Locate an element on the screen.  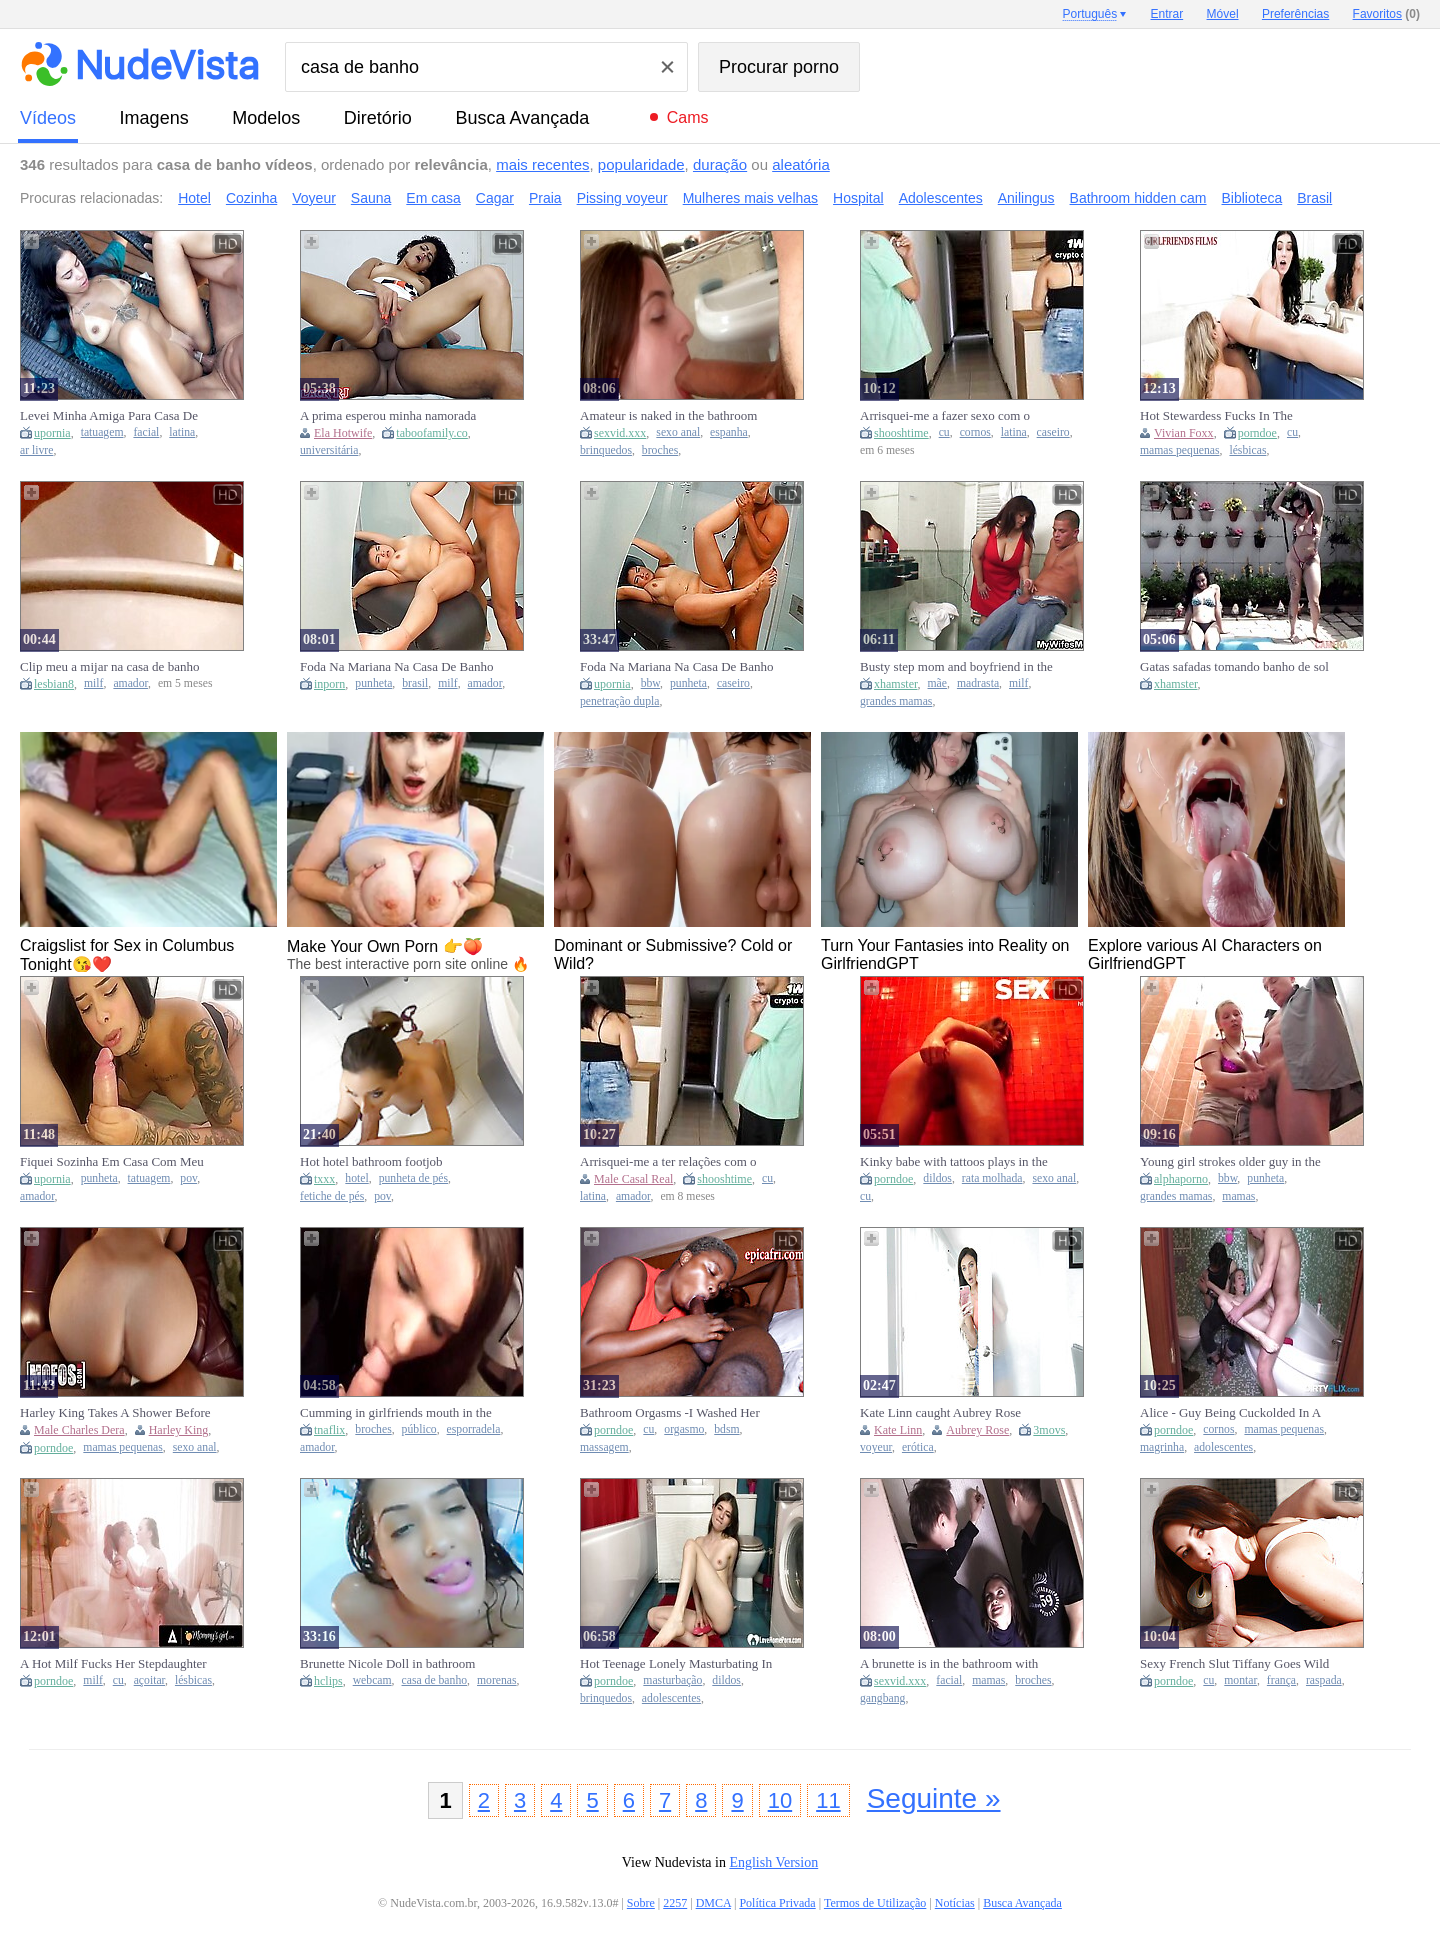
caseiro is located at coordinates (1053, 432).